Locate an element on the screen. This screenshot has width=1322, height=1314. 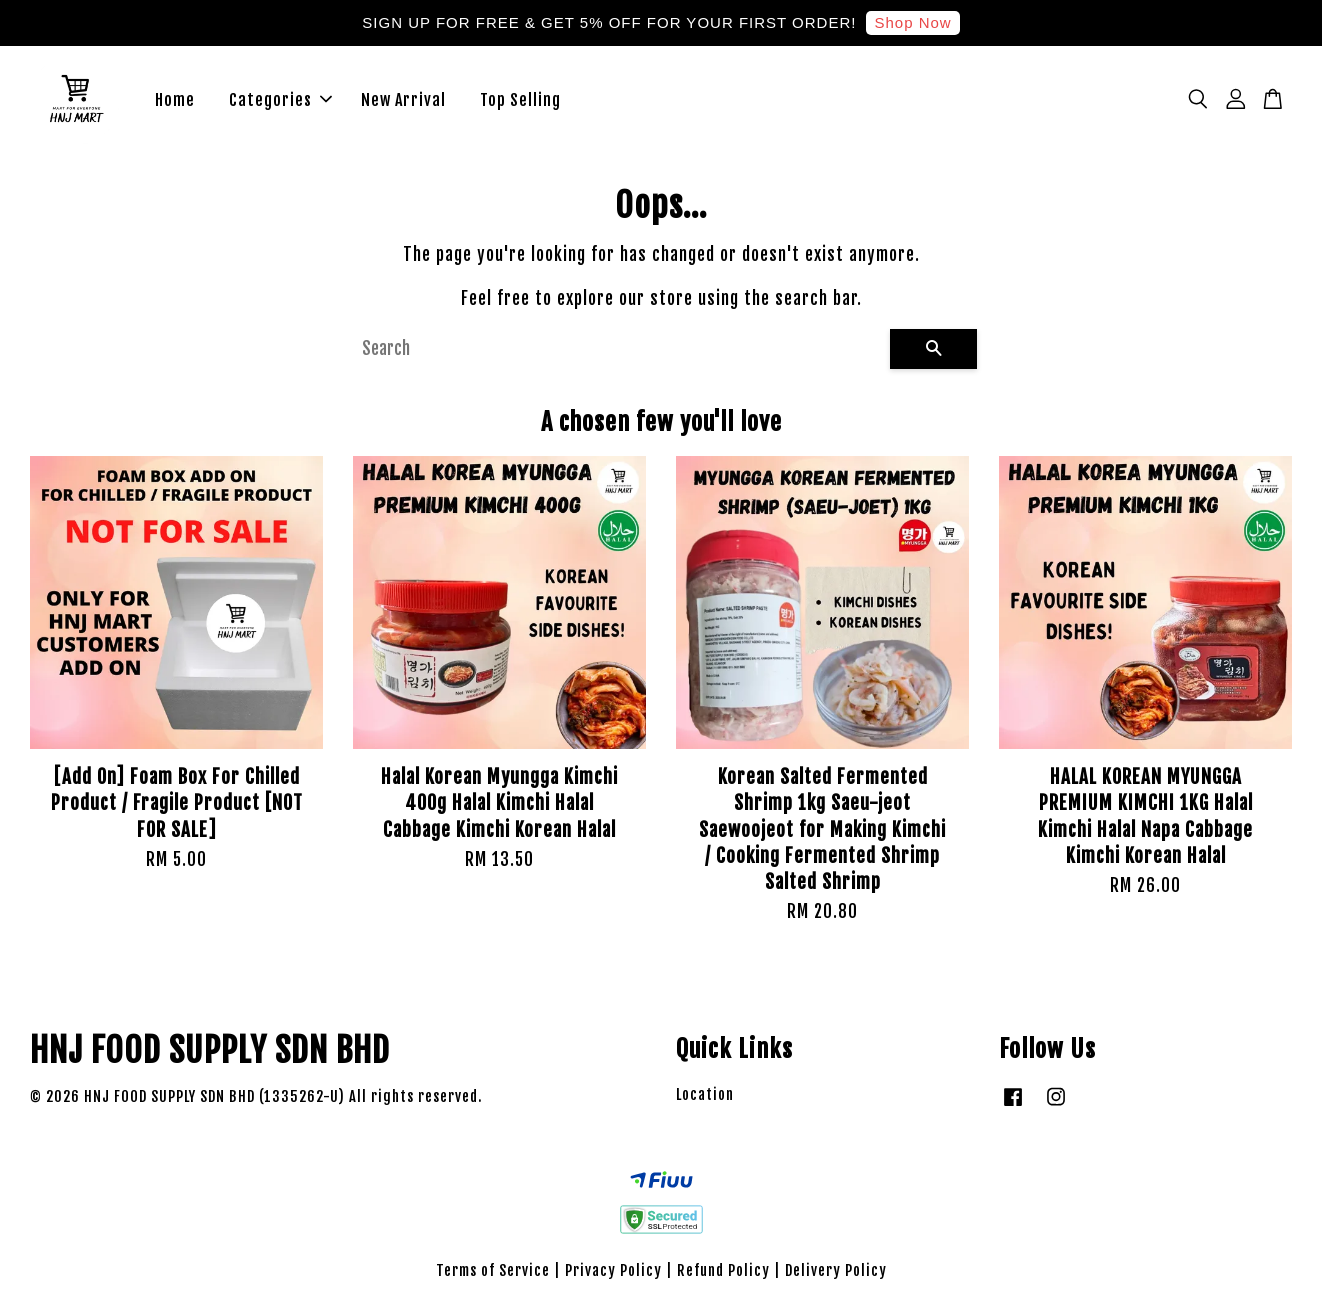
Top Selling is located at coordinates (520, 100).